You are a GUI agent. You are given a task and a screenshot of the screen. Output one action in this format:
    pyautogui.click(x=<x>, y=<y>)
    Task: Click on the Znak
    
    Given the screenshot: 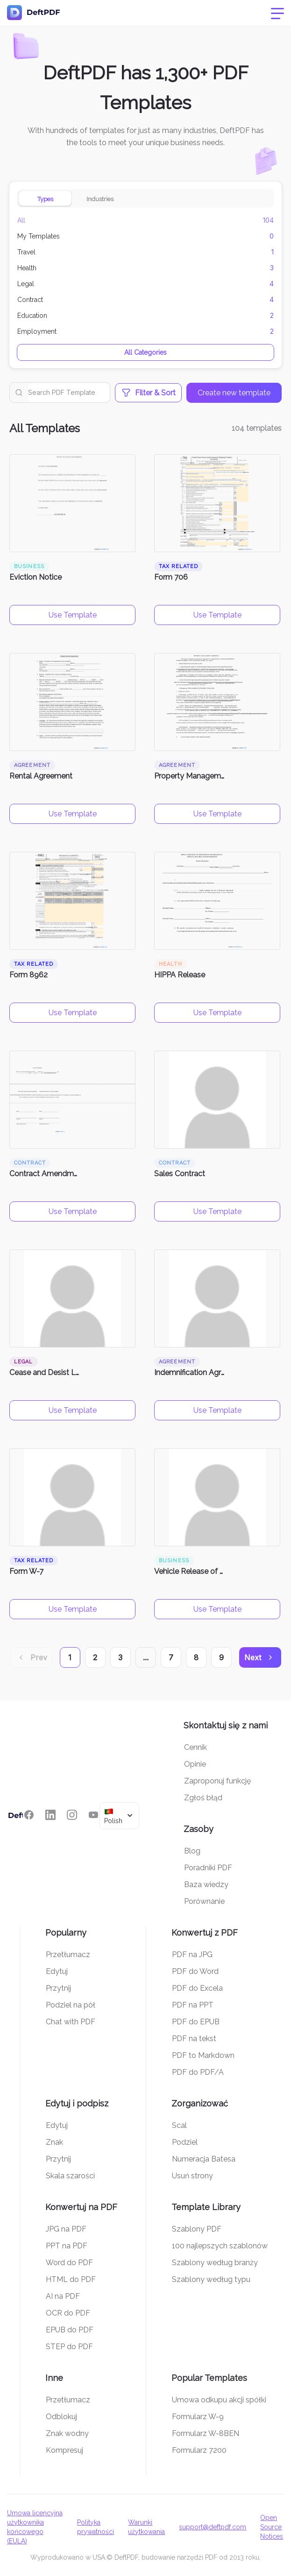 What is the action you would take?
    pyautogui.click(x=54, y=2142)
    